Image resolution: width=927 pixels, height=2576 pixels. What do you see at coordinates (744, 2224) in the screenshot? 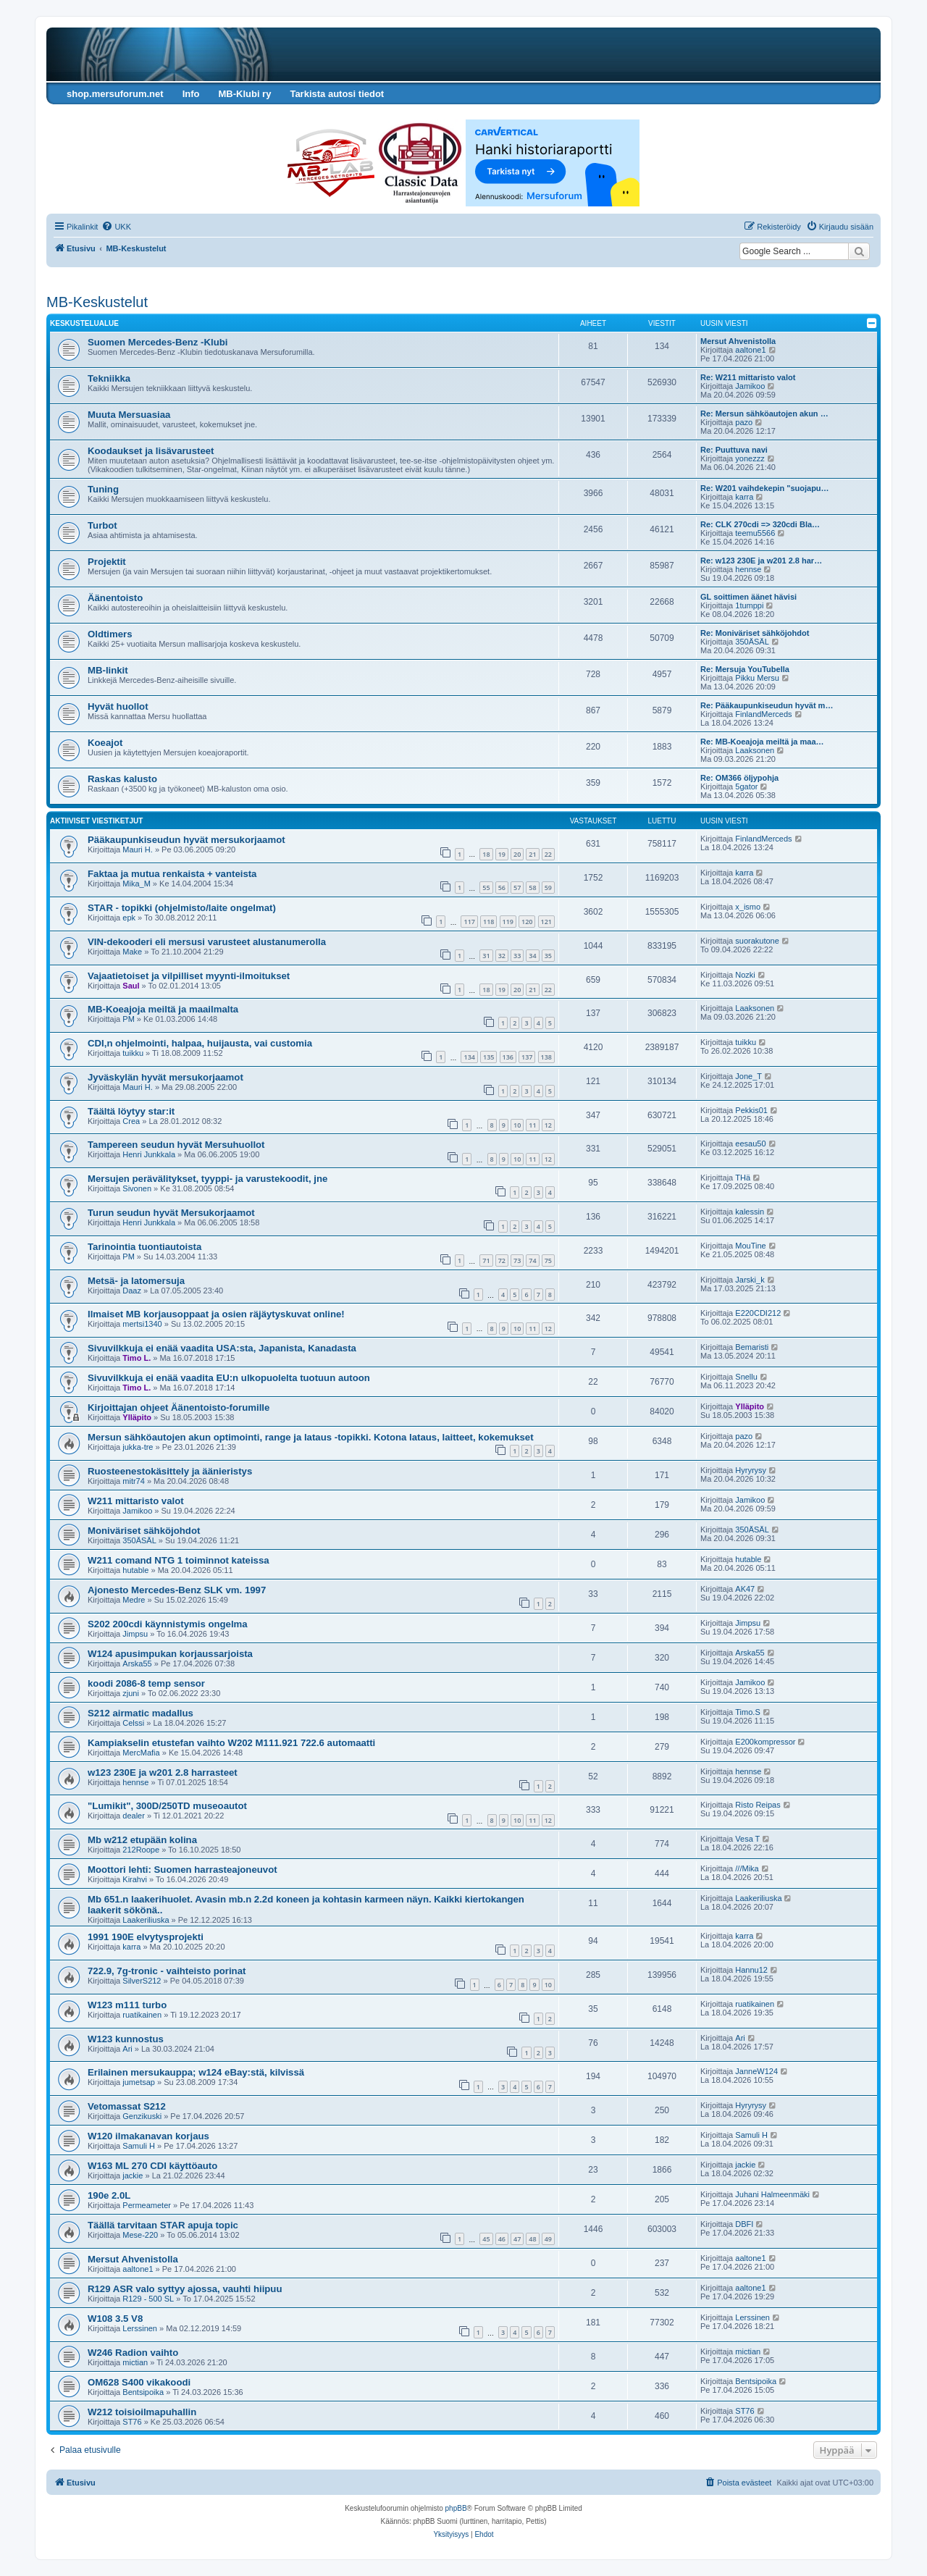
I see `DBFI` at bounding box center [744, 2224].